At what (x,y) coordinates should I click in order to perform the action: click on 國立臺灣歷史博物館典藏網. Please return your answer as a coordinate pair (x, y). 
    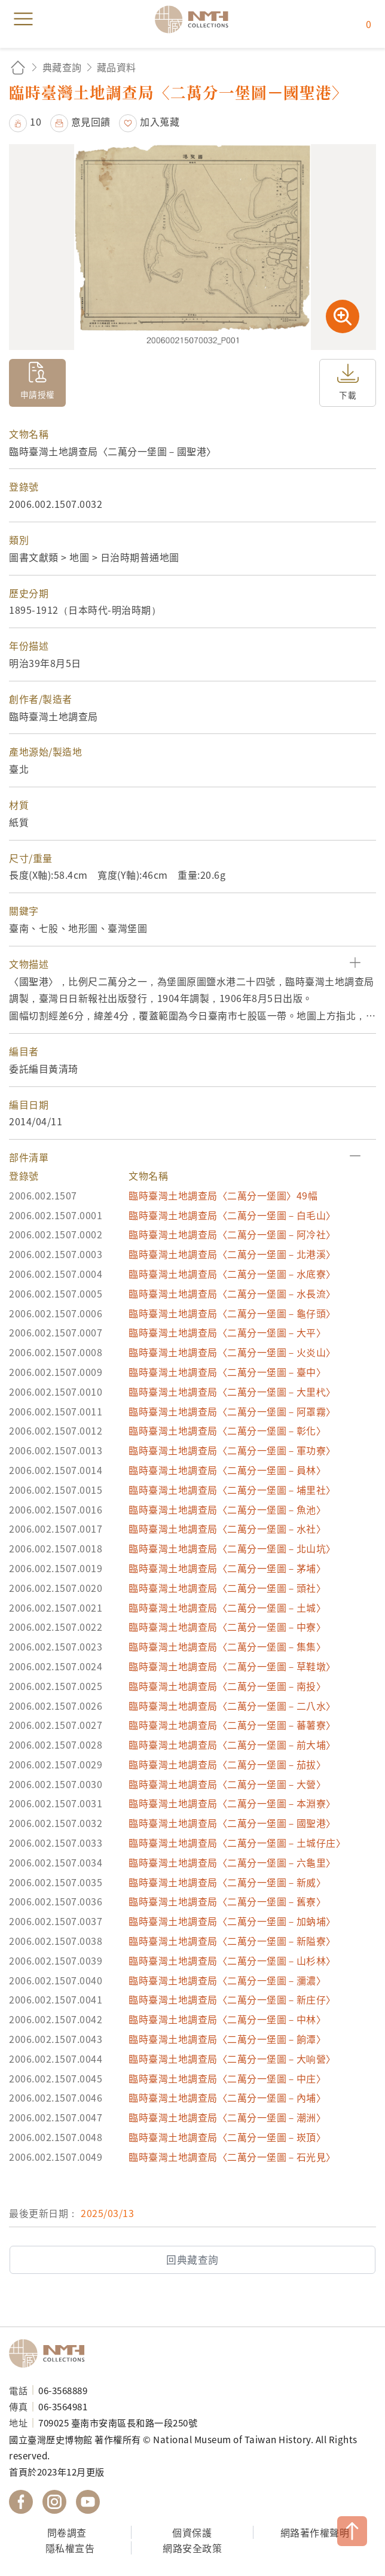
    Looking at the image, I should click on (195, 19).